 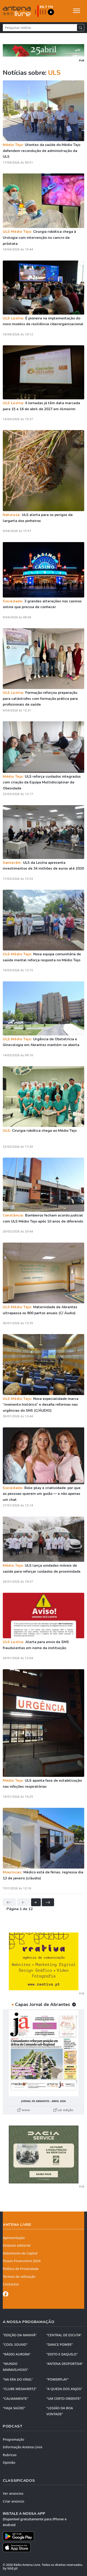 What do you see at coordinates (14, 2408) in the screenshot?
I see `"HAJA SAÚDE"` at bounding box center [14, 2408].